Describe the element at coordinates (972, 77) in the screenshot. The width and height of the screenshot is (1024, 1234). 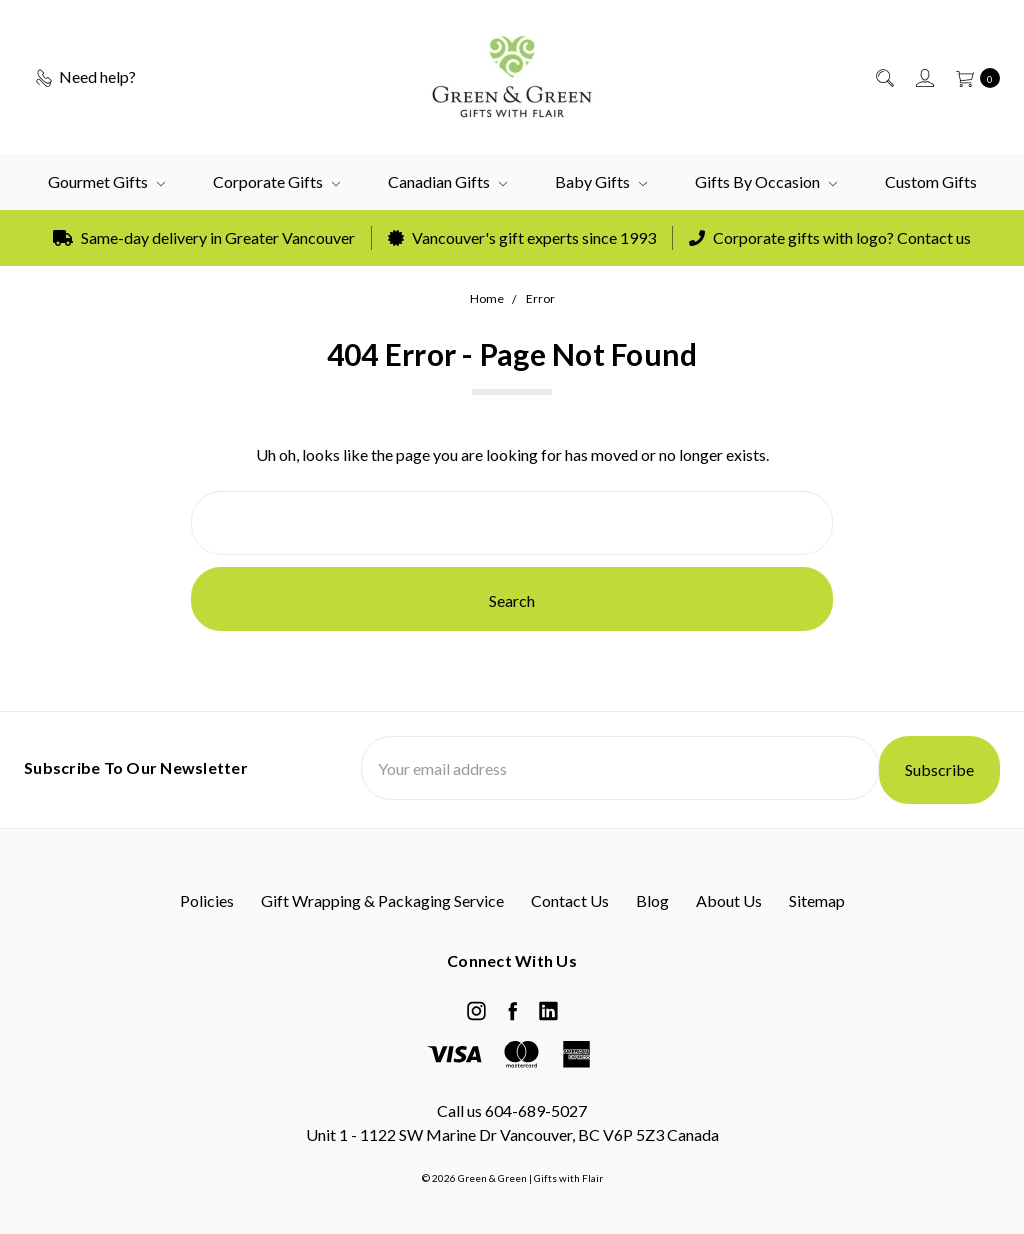
I see `[cart.nav_aria_label]` at that location.